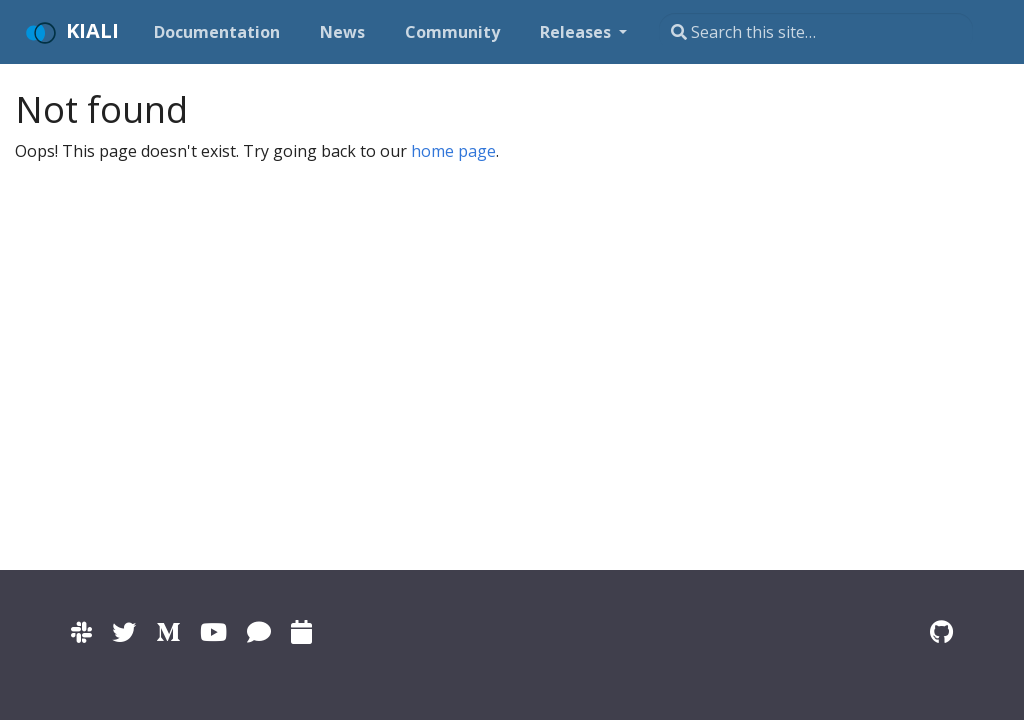  I want to click on [Kiali on Twitter], so click(124, 631).